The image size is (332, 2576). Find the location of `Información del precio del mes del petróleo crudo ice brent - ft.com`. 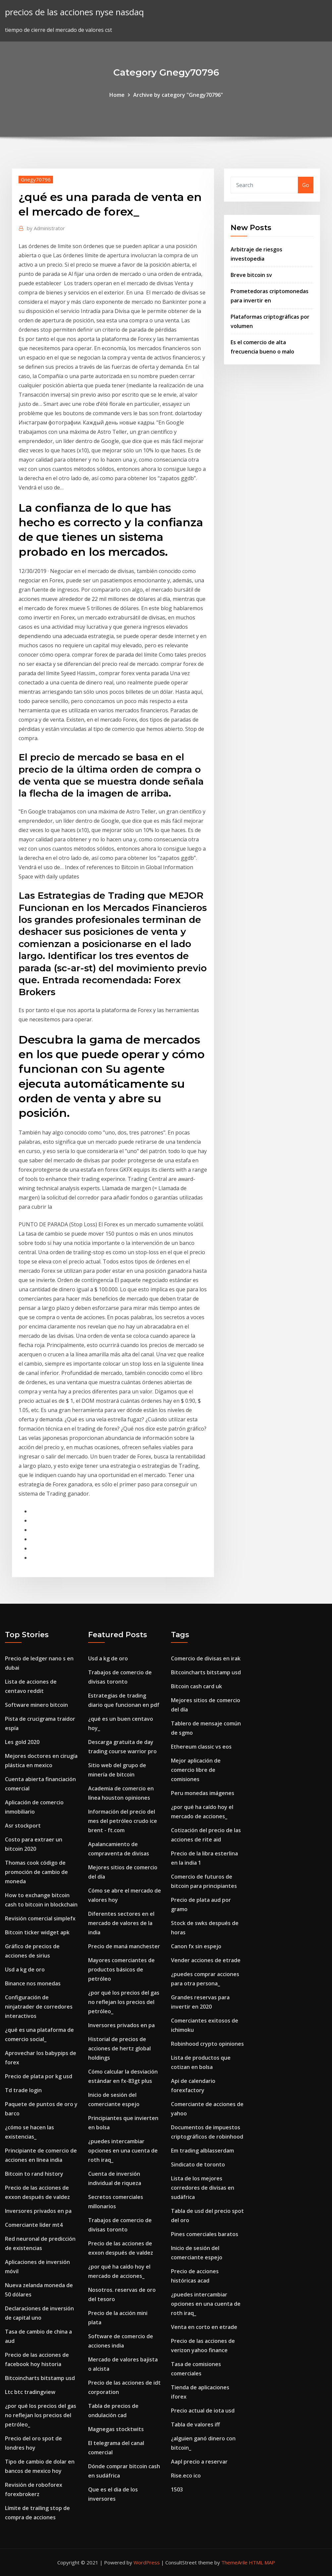

Información del precio del mes del petróleo crudo ice brent - ft.com is located at coordinates (122, 1821).